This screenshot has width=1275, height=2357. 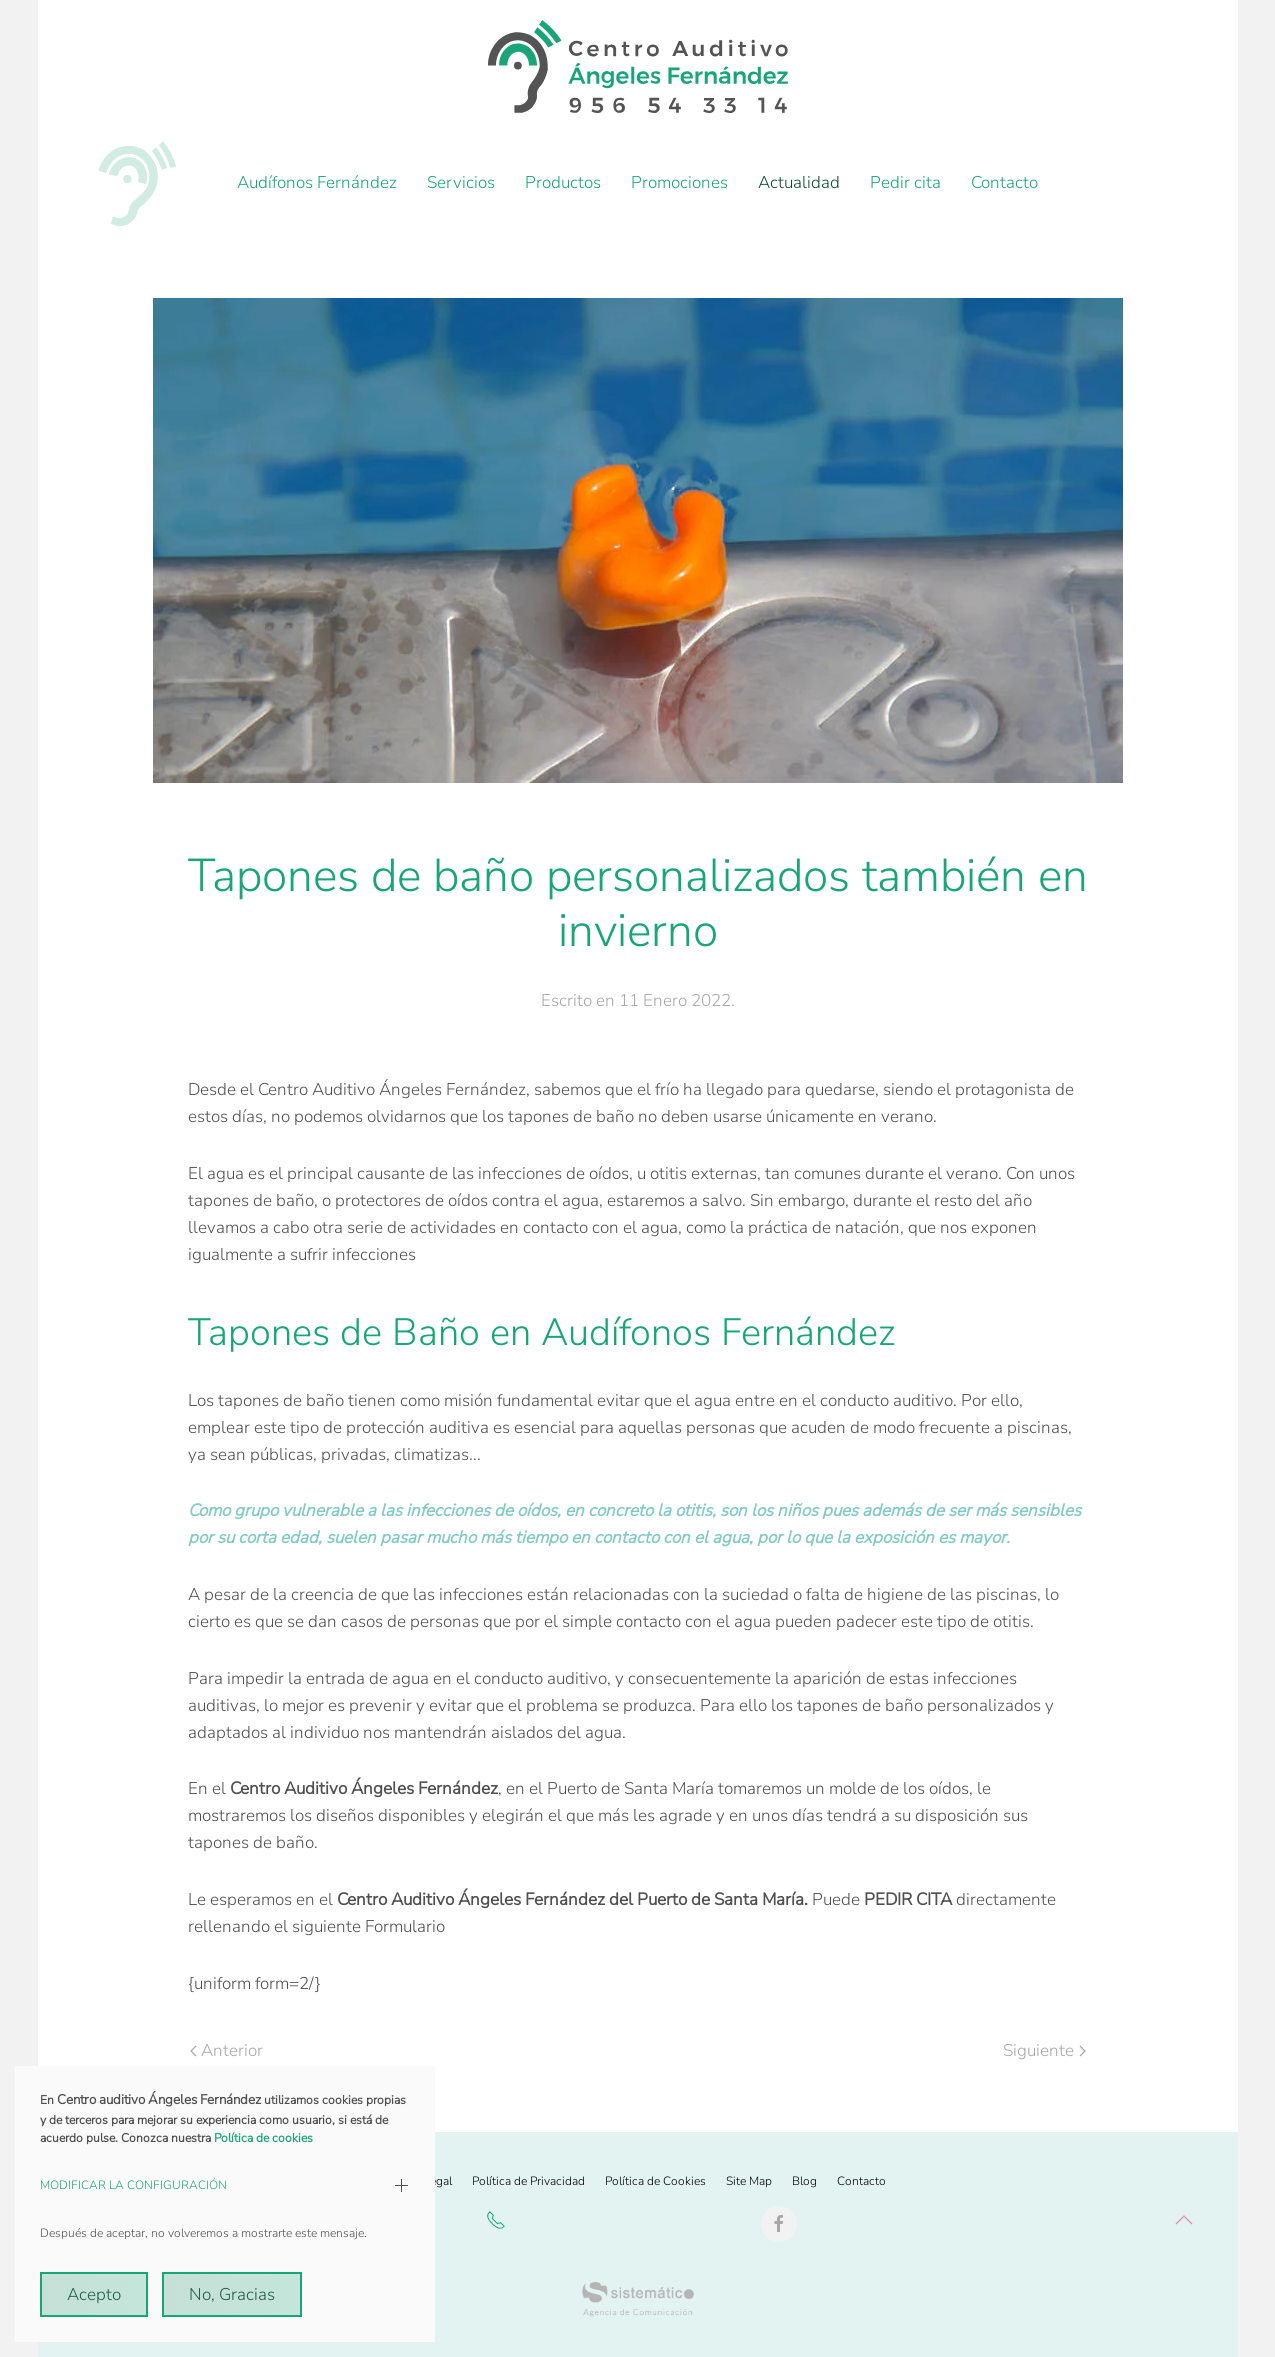 I want to click on Política de cookies, so click(x=263, y=2138).